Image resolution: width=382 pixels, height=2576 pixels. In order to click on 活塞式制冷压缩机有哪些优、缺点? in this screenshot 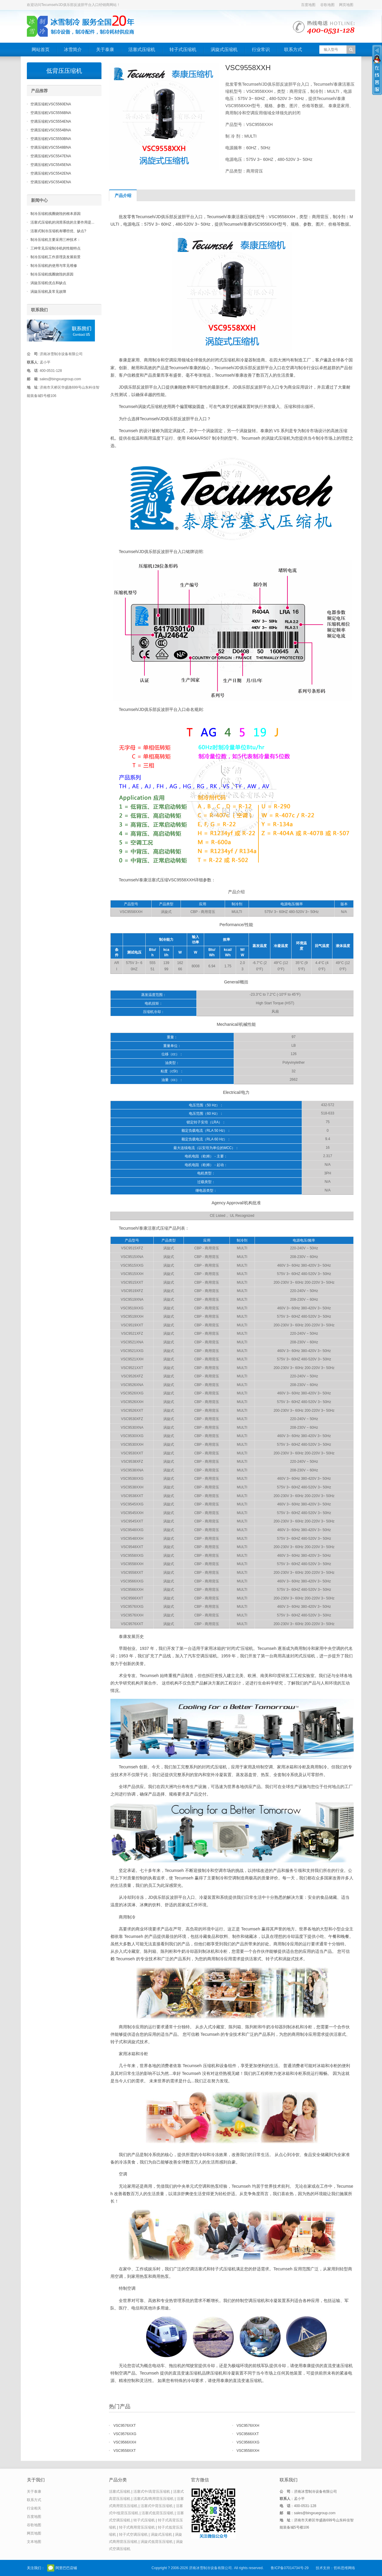, I will do `click(58, 231)`.